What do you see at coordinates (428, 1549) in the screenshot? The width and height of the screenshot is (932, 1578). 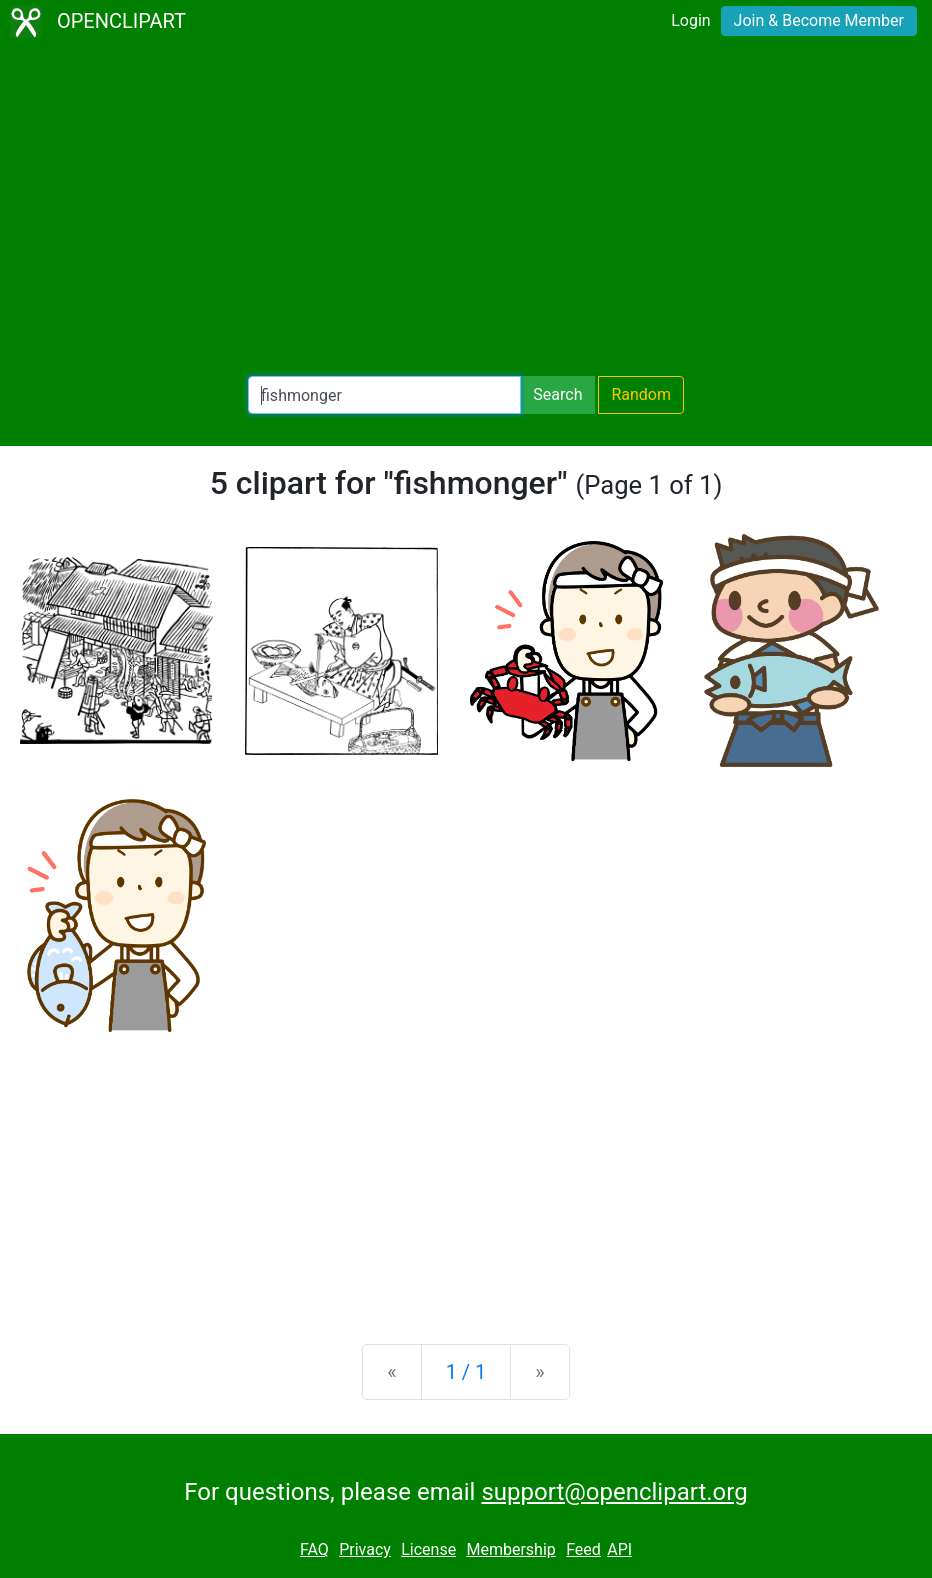 I see `License` at bounding box center [428, 1549].